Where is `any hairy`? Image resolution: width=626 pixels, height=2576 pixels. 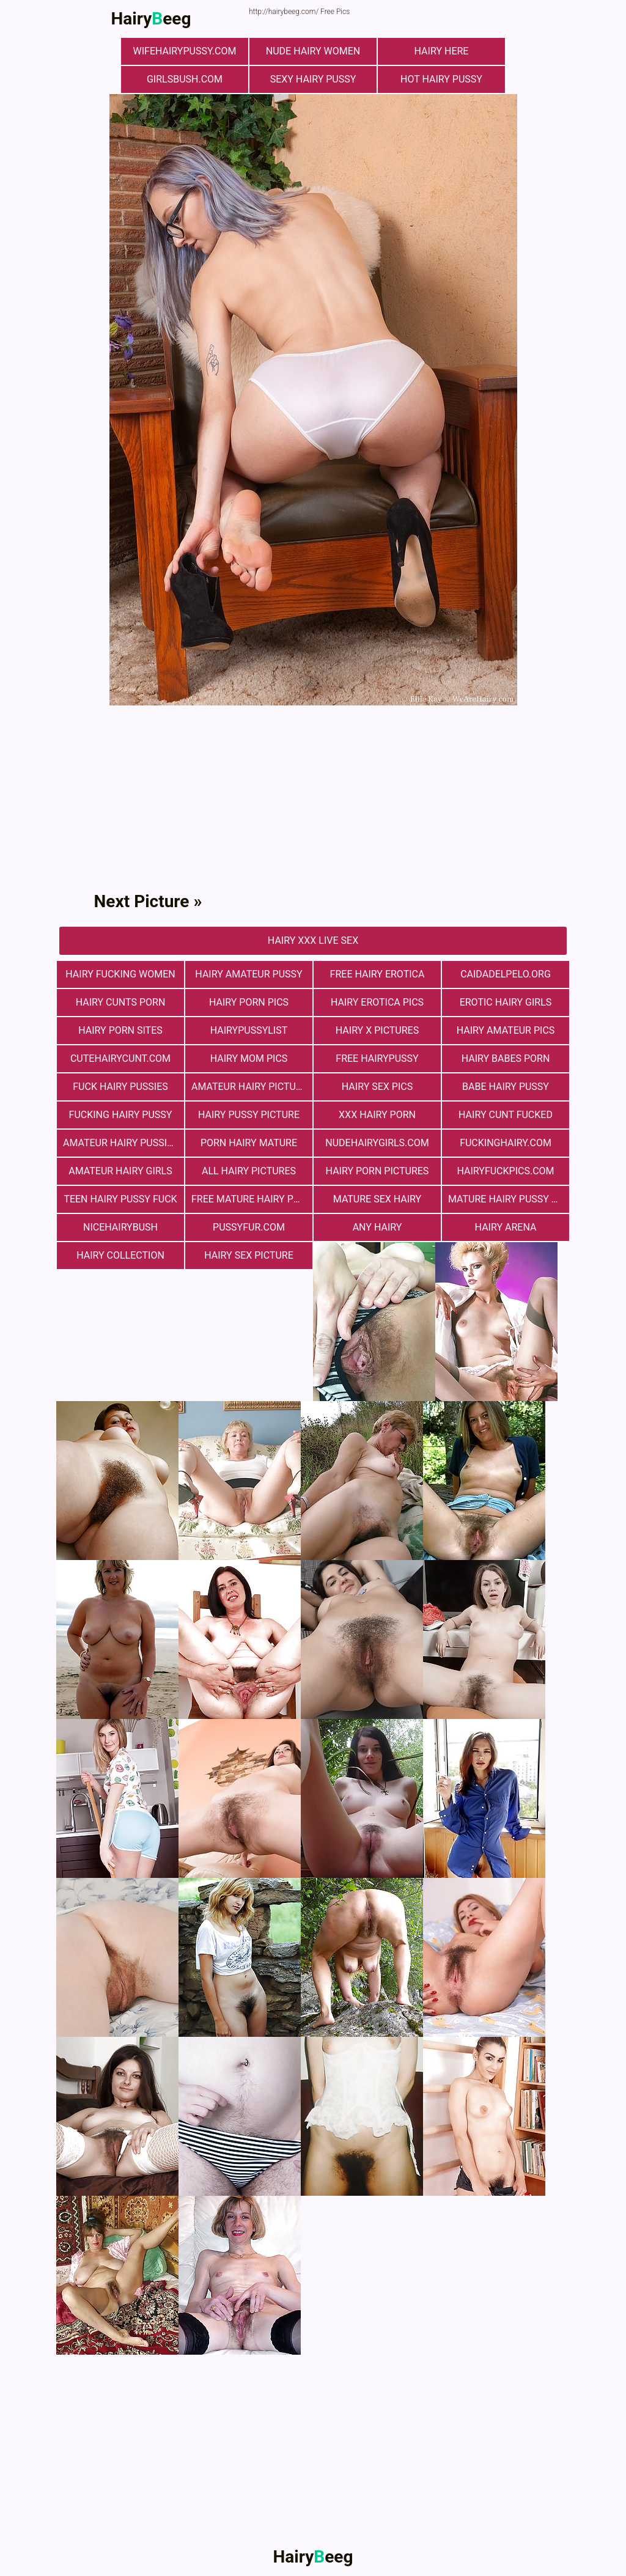
any hairy is located at coordinates (377, 1227).